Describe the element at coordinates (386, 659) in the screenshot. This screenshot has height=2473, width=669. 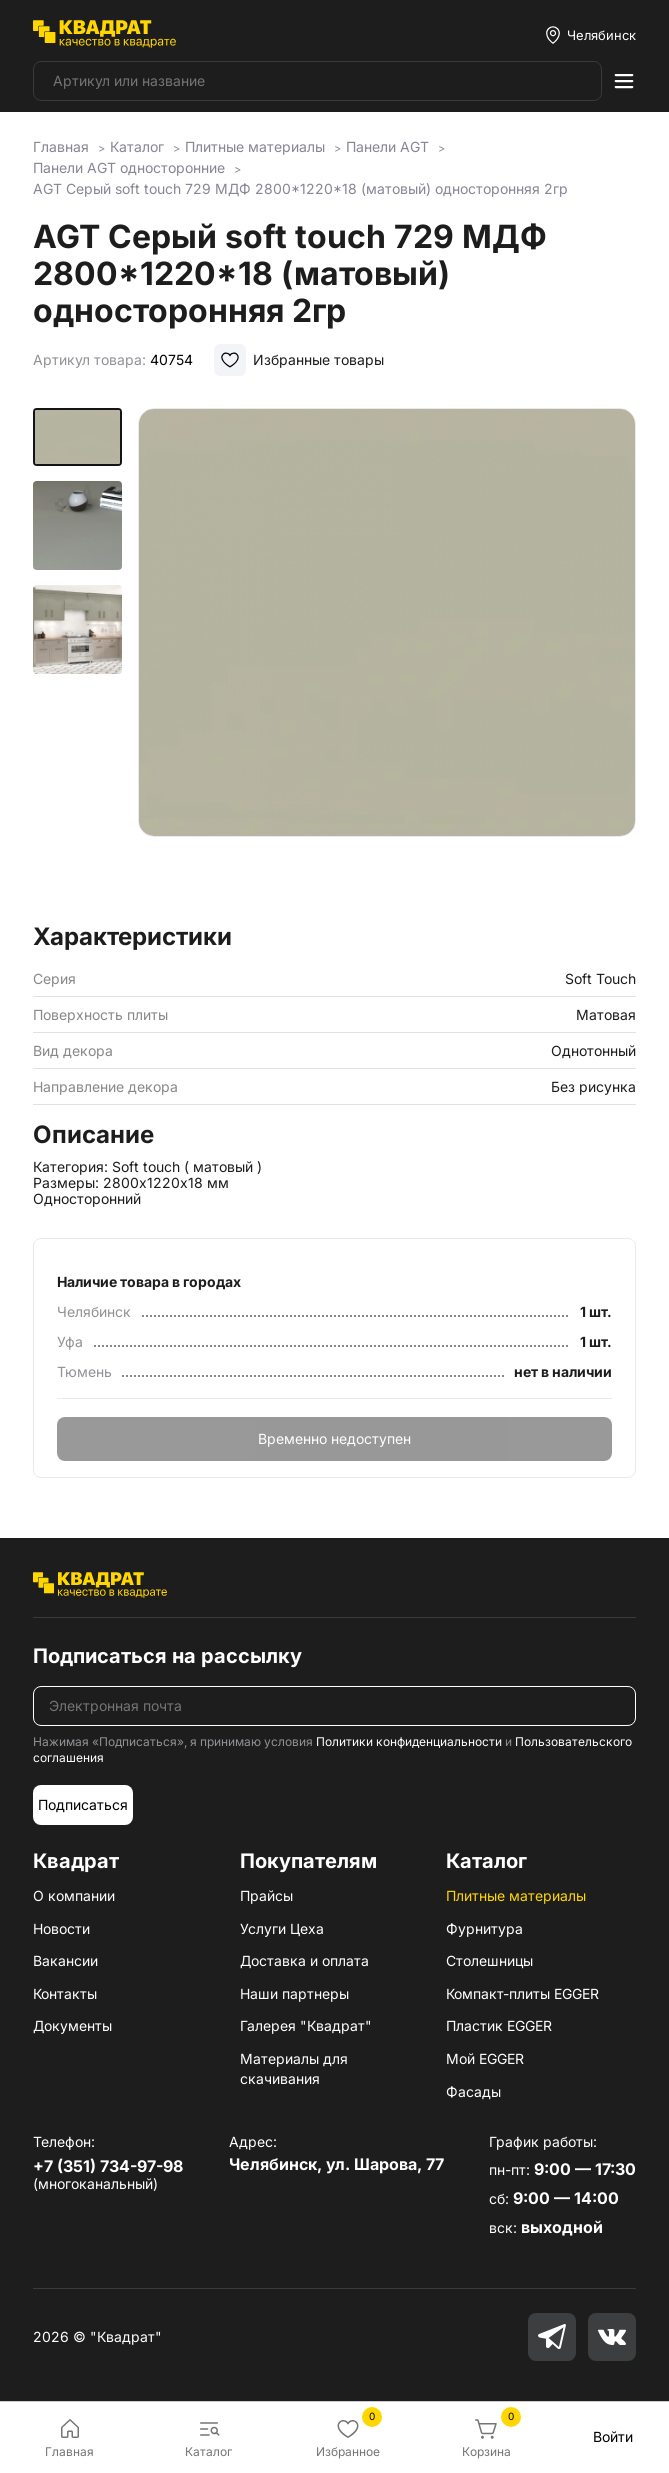
I see `[group]` at that location.